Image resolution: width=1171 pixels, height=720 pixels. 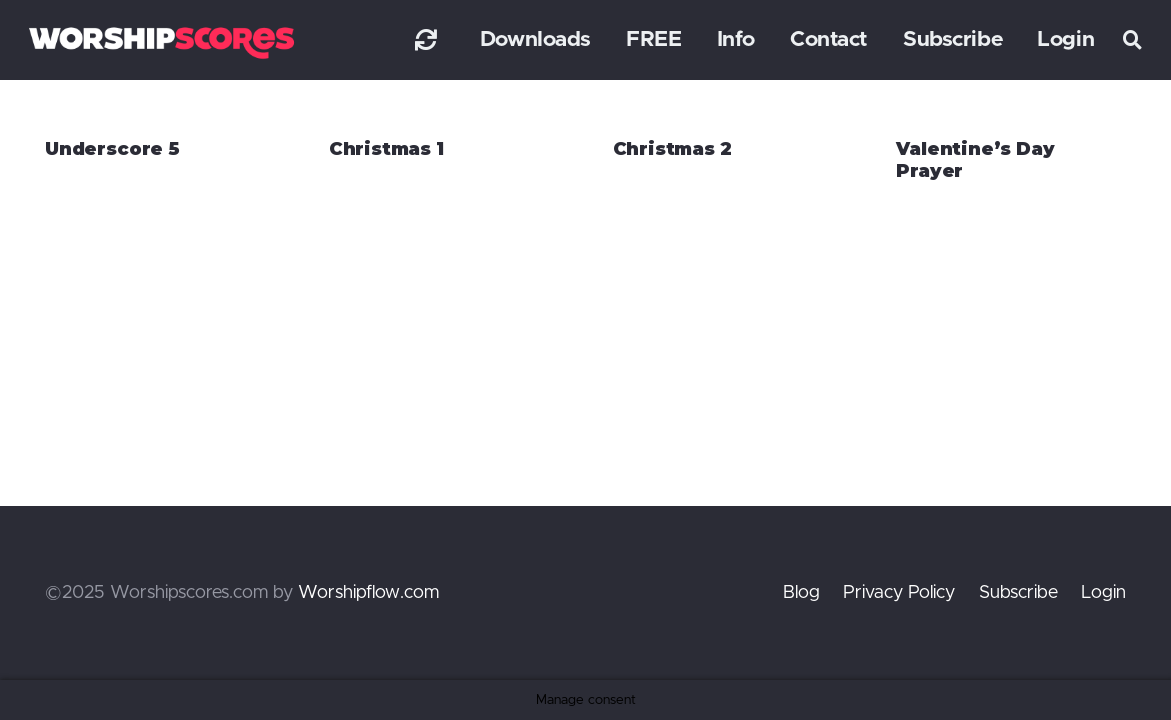 I want to click on [worshipscoreslogo], so click(x=161, y=42).